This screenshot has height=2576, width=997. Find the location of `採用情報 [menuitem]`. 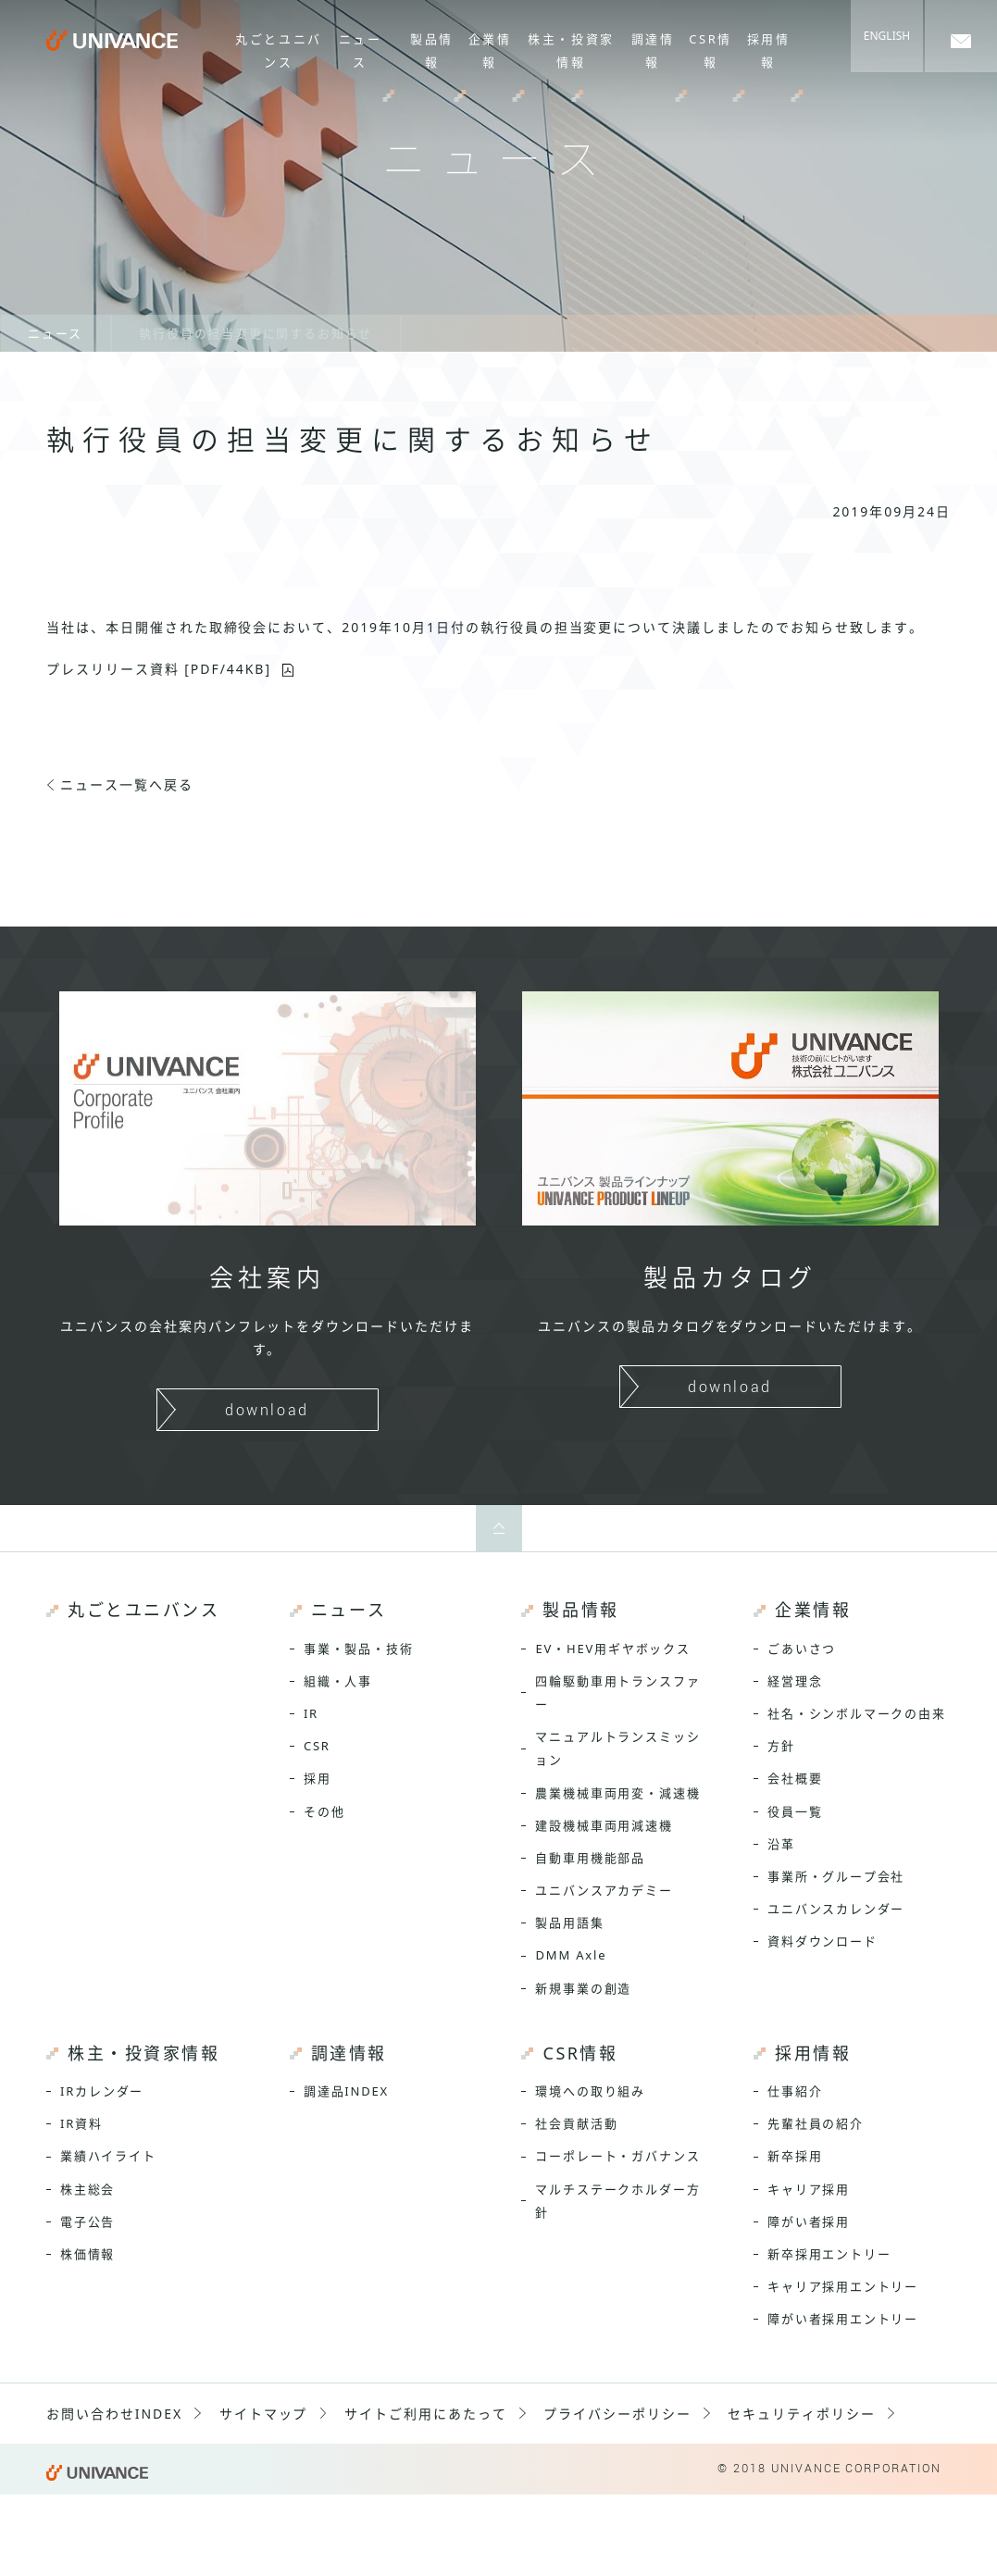

採用情報 [menuitem] is located at coordinates (768, 50).